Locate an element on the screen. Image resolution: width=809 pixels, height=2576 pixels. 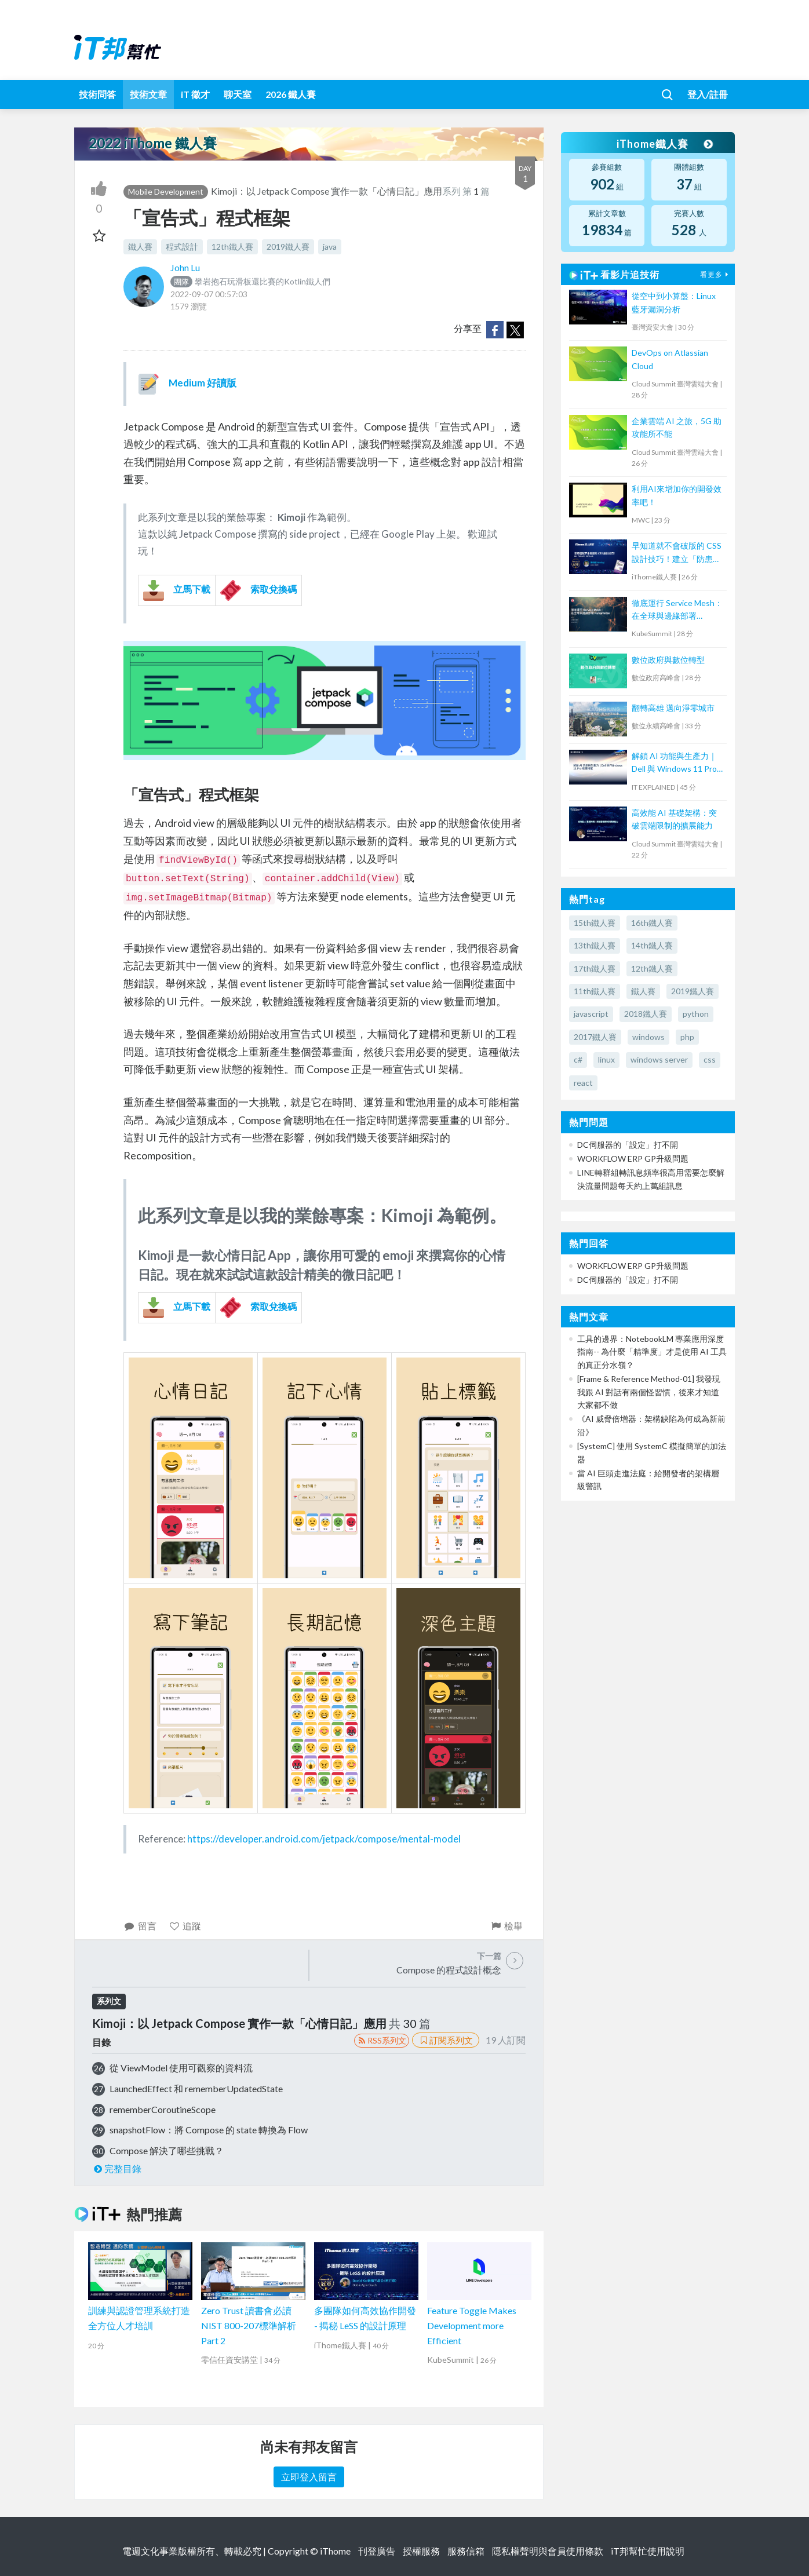
snapshotFlow：將 Compose 的 state 轉換為 Flow is located at coordinates (209, 2129).